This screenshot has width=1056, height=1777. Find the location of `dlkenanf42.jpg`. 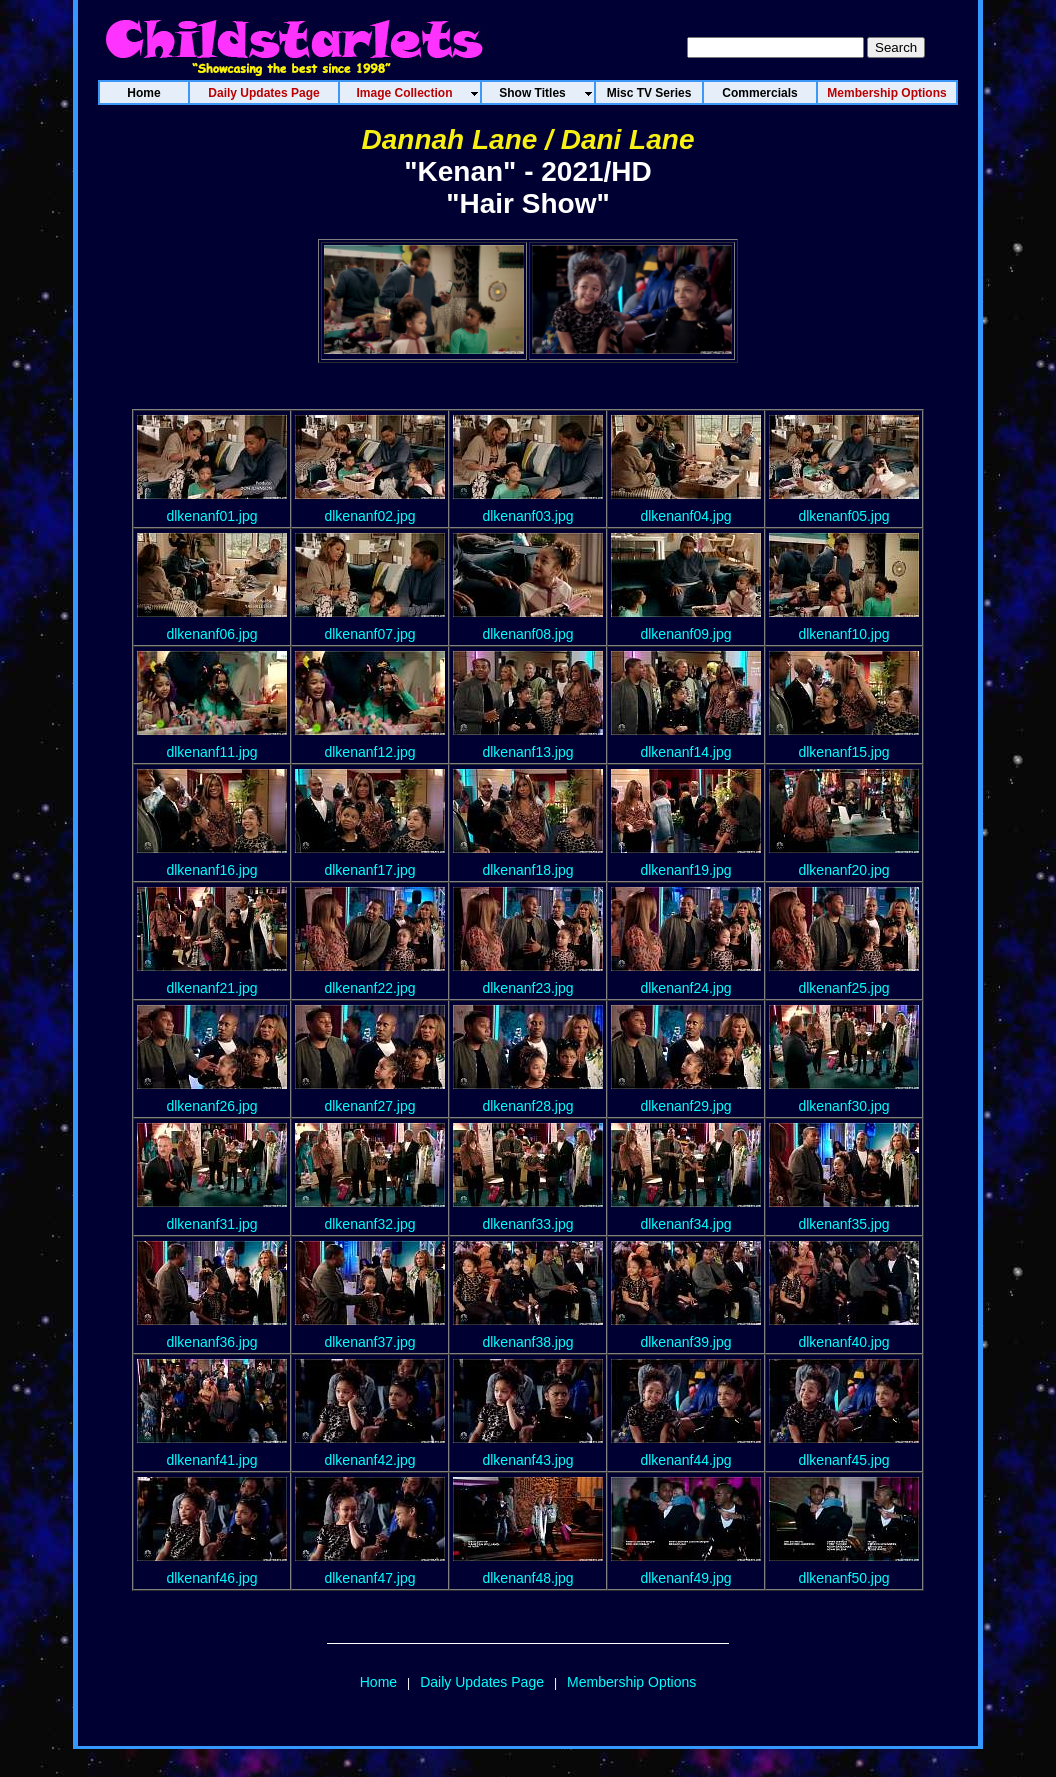

dlkenanf42.jpg is located at coordinates (369, 1460).